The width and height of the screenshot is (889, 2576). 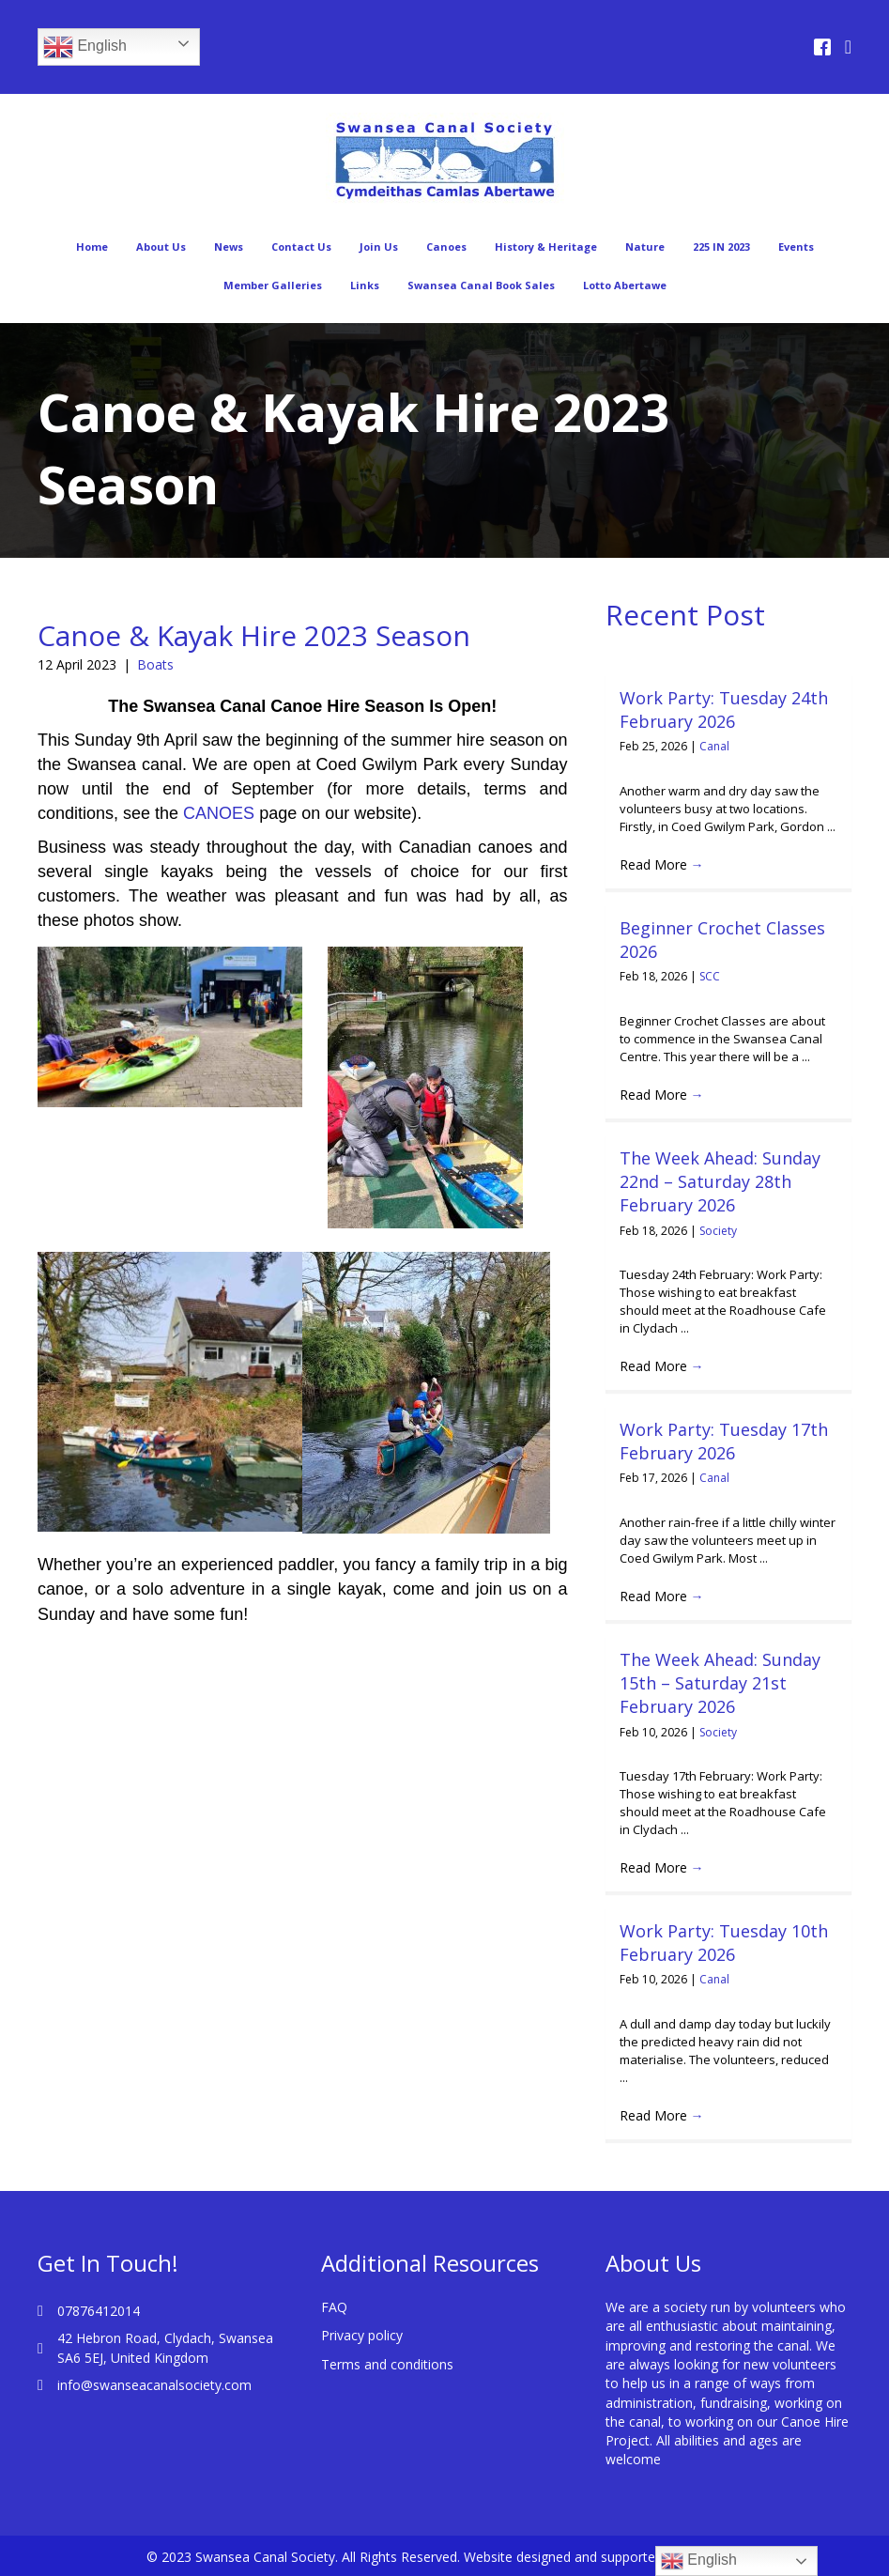 I want to click on Work Party: Tuesday 10th February 2026, so click(x=724, y=1943).